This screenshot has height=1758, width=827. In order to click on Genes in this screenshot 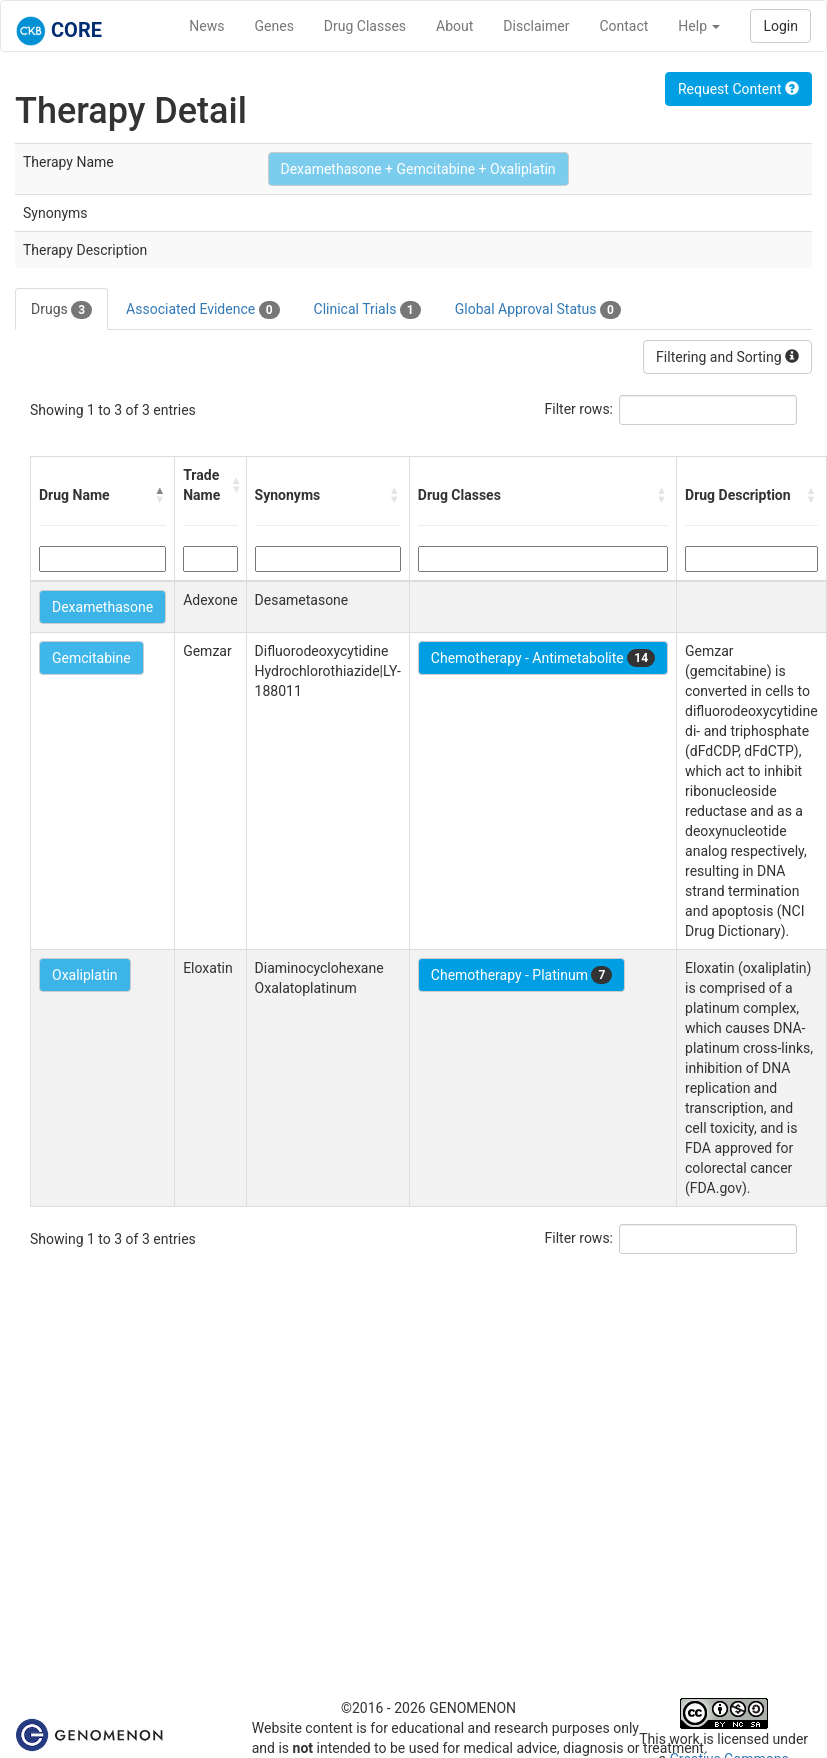, I will do `click(274, 26)`.